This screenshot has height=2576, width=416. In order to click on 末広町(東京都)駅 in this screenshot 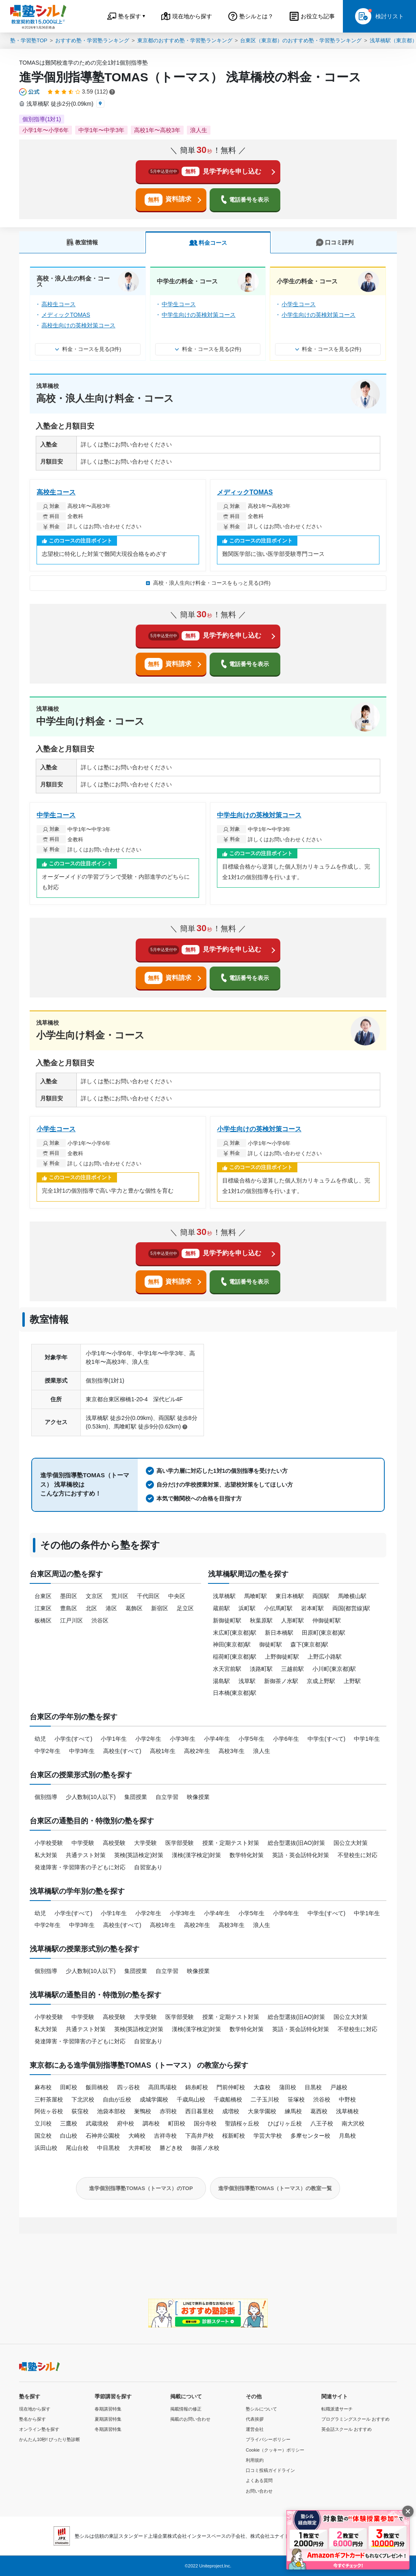, I will do `click(234, 1632)`.